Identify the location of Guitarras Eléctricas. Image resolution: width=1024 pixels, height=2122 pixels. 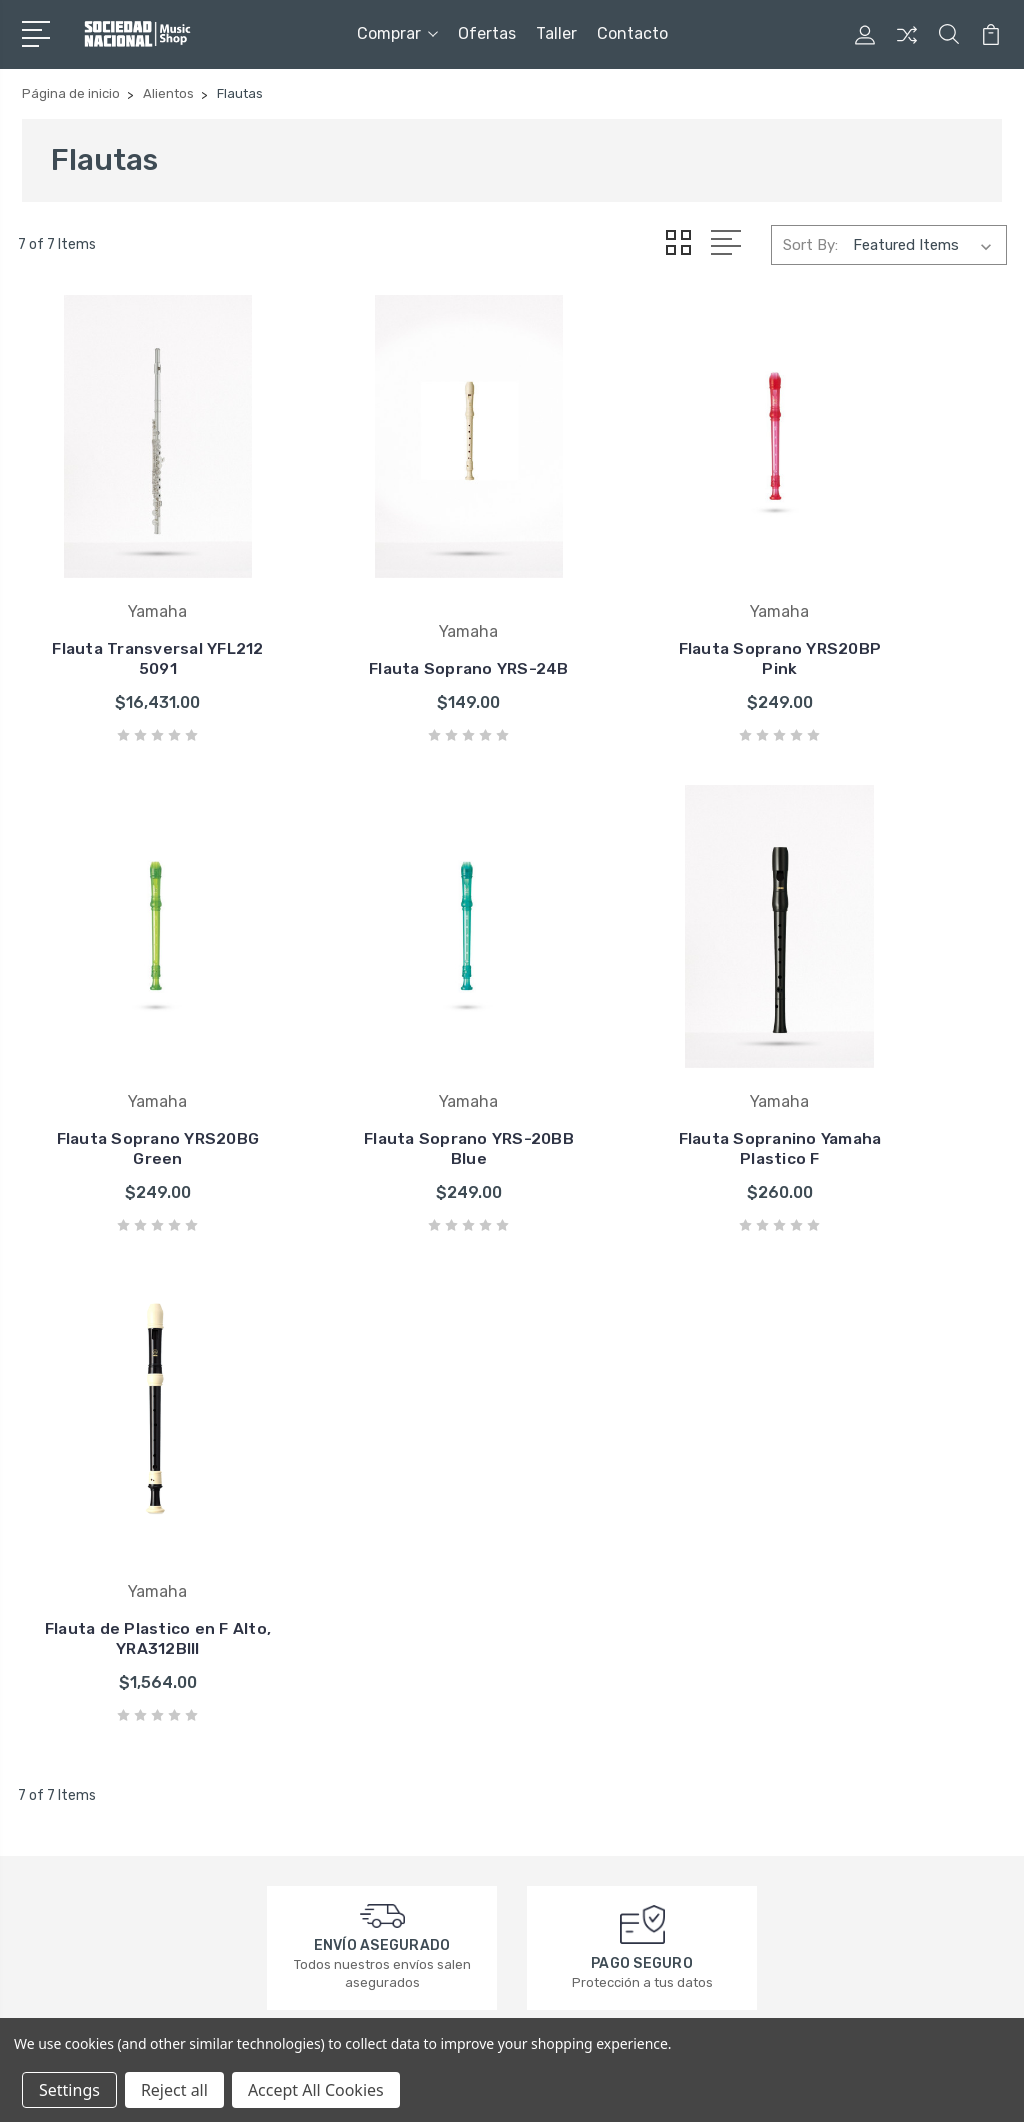
(853, 1628).